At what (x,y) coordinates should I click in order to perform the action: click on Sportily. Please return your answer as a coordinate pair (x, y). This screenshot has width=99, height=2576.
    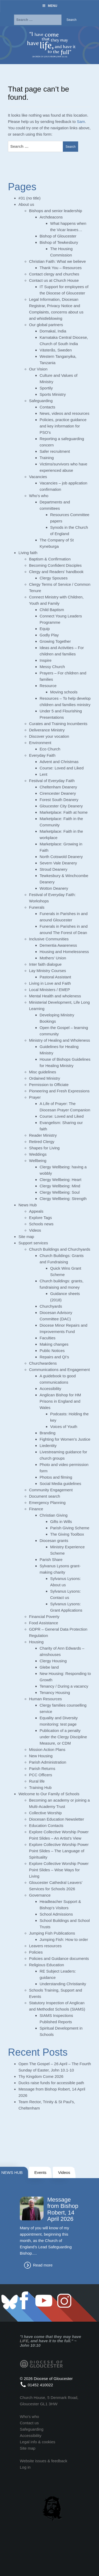
    Looking at the image, I should click on (46, 388).